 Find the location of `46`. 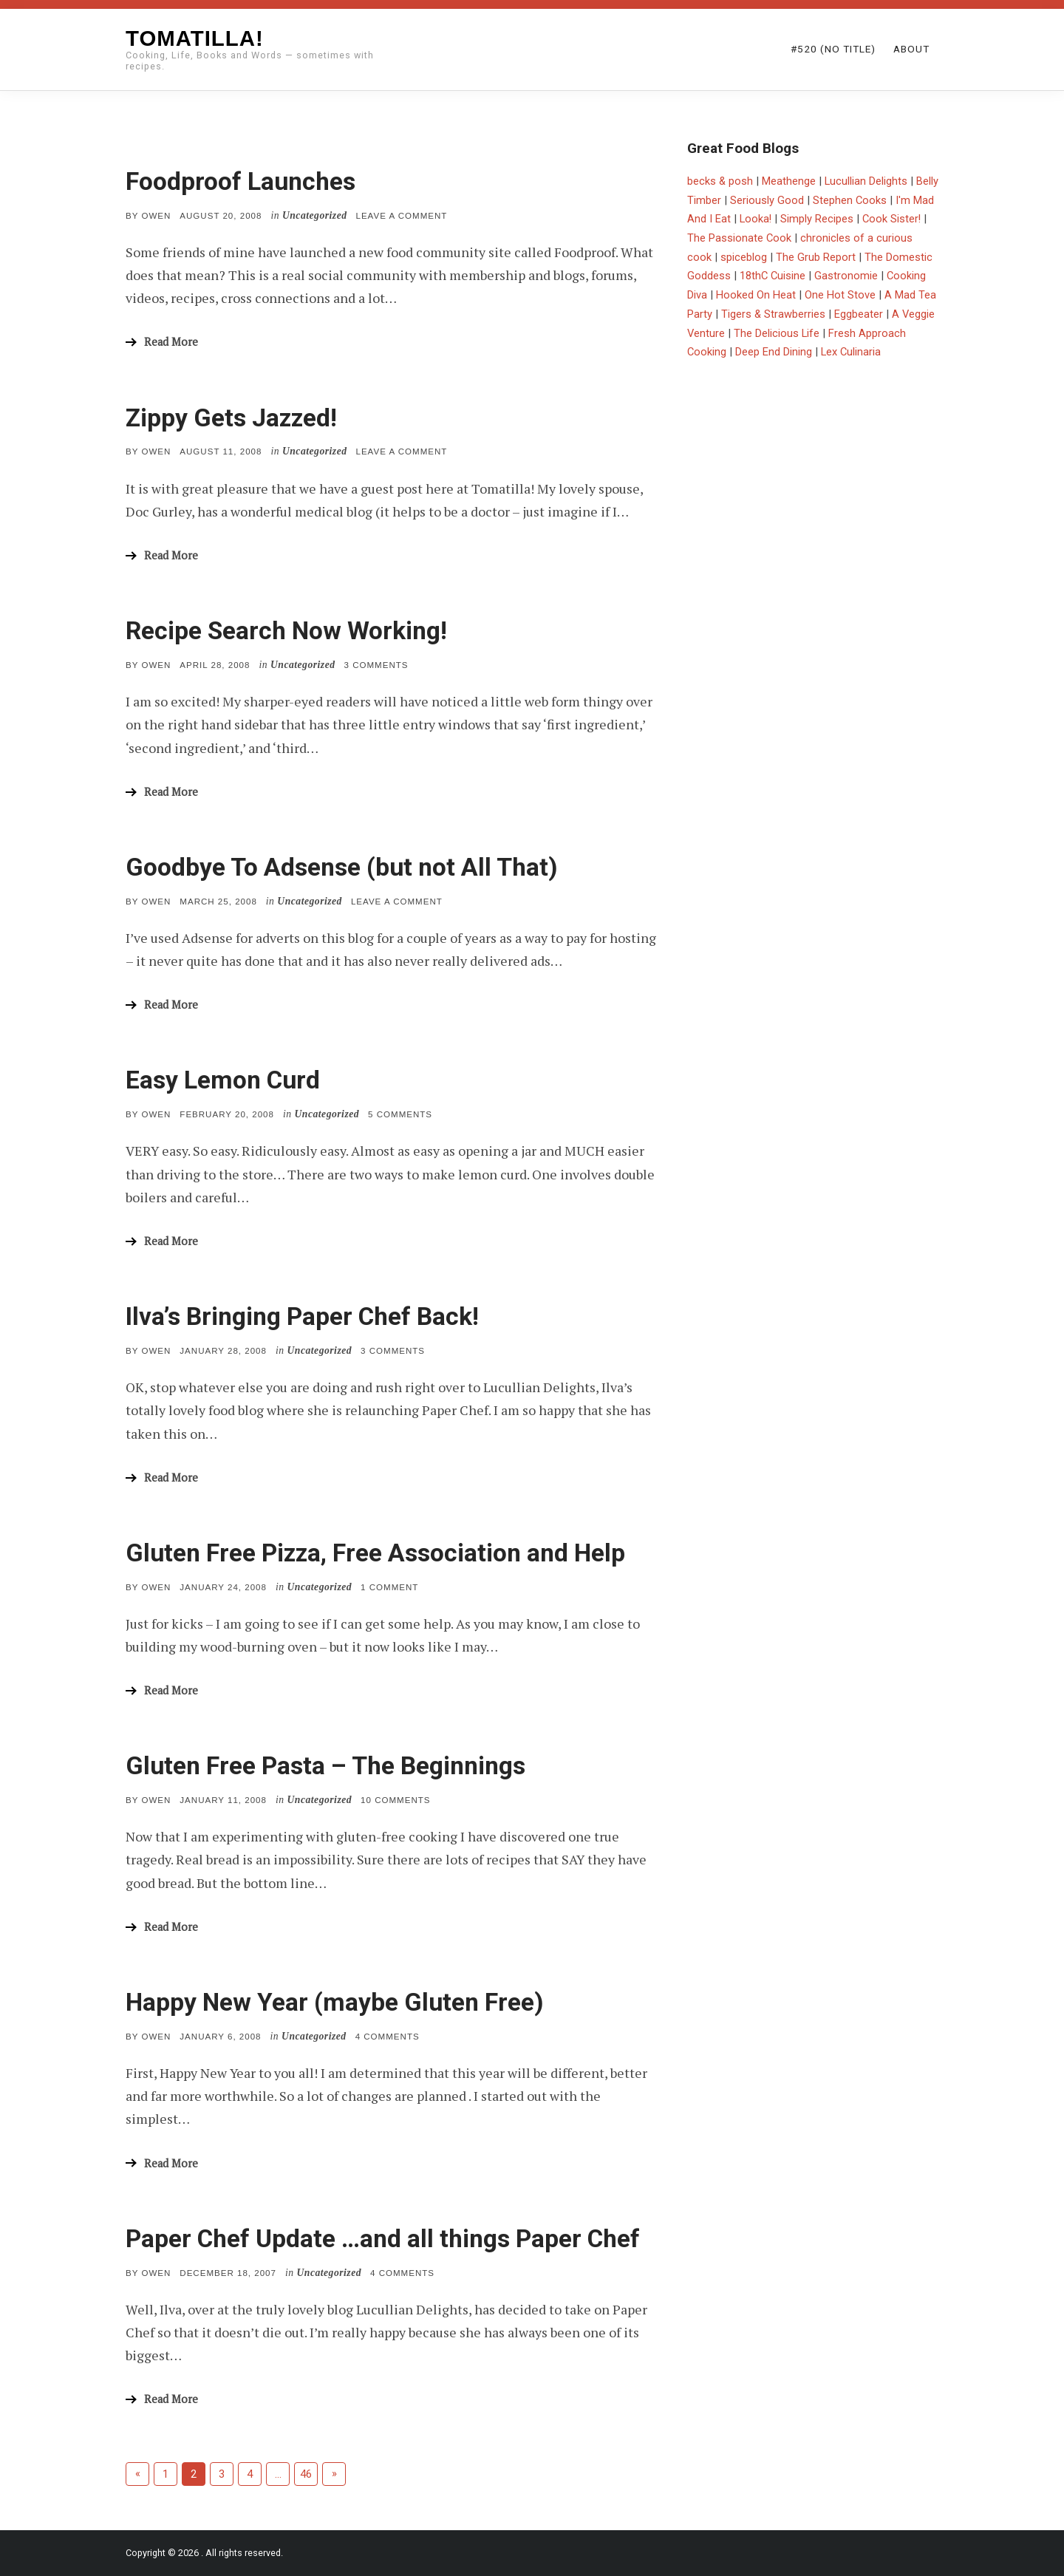

46 is located at coordinates (306, 2474).